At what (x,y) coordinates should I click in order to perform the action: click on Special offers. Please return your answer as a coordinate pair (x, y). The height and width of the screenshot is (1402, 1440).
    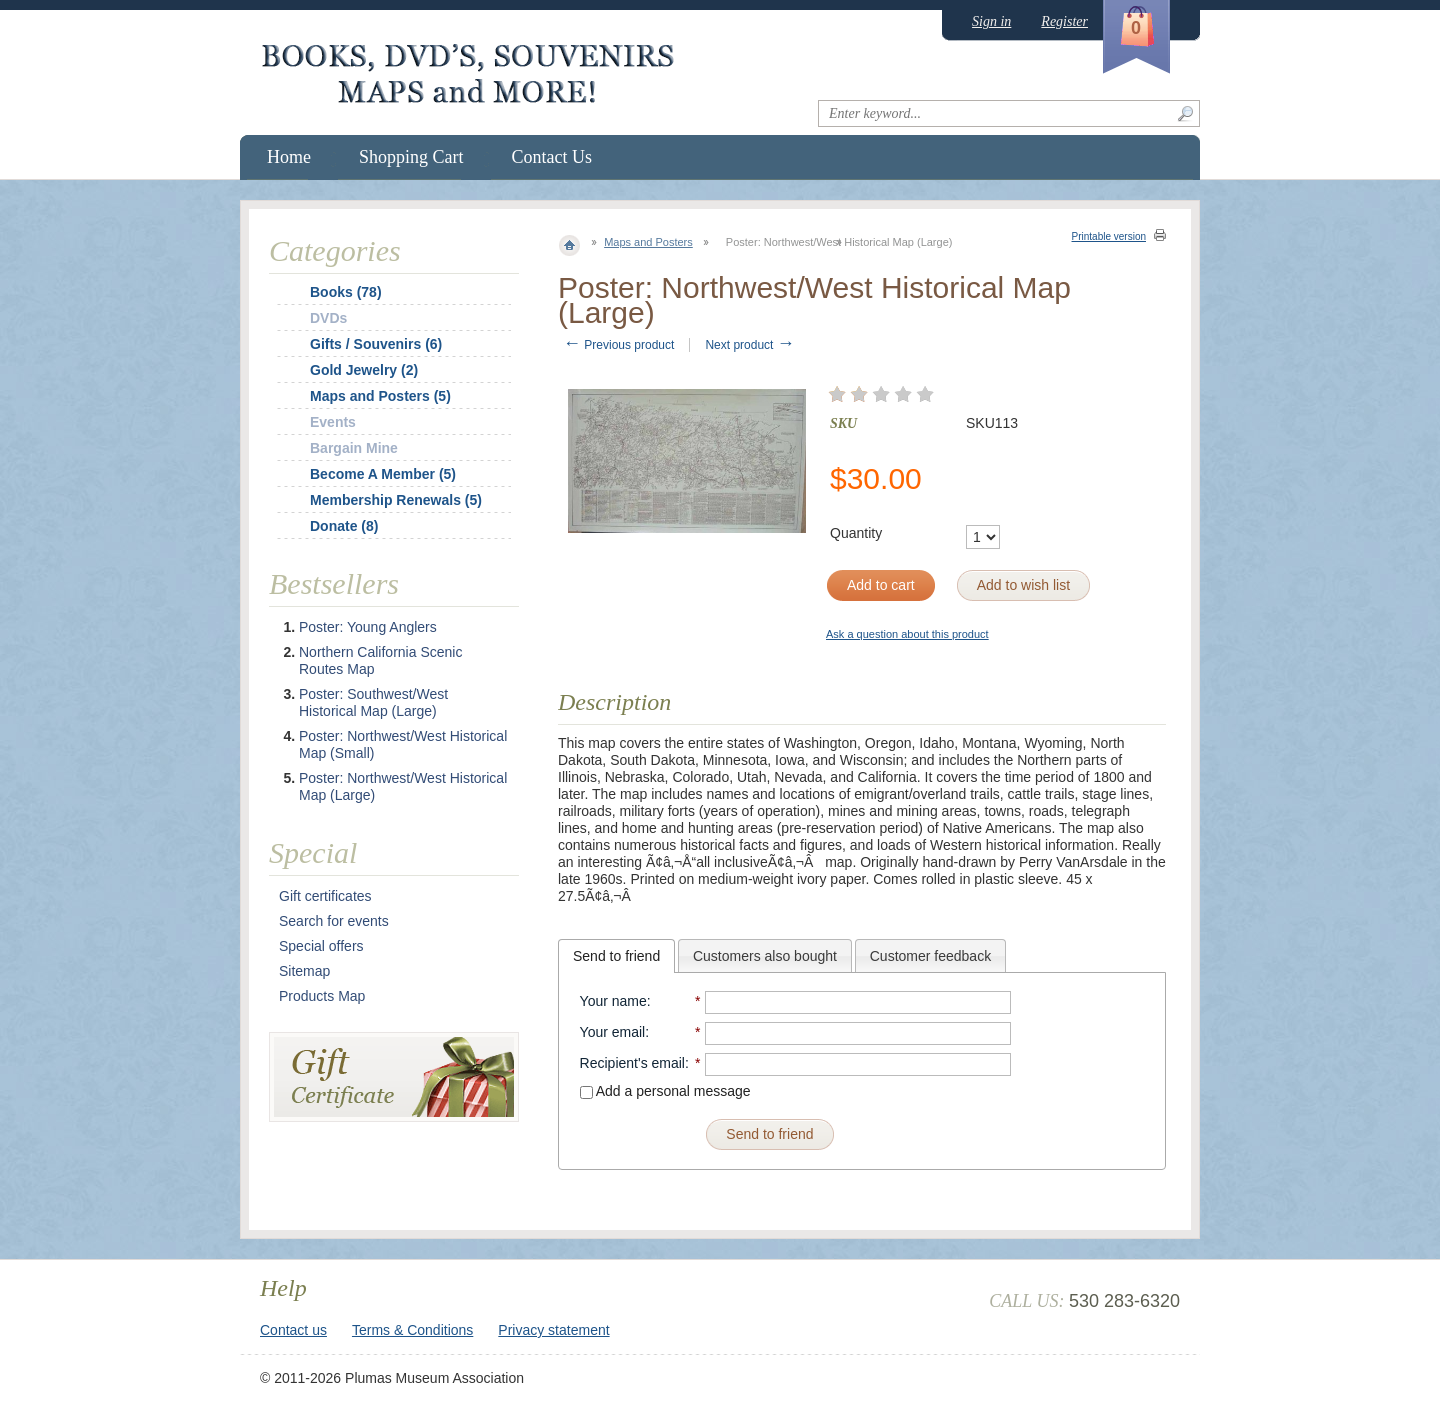
    Looking at the image, I should click on (321, 946).